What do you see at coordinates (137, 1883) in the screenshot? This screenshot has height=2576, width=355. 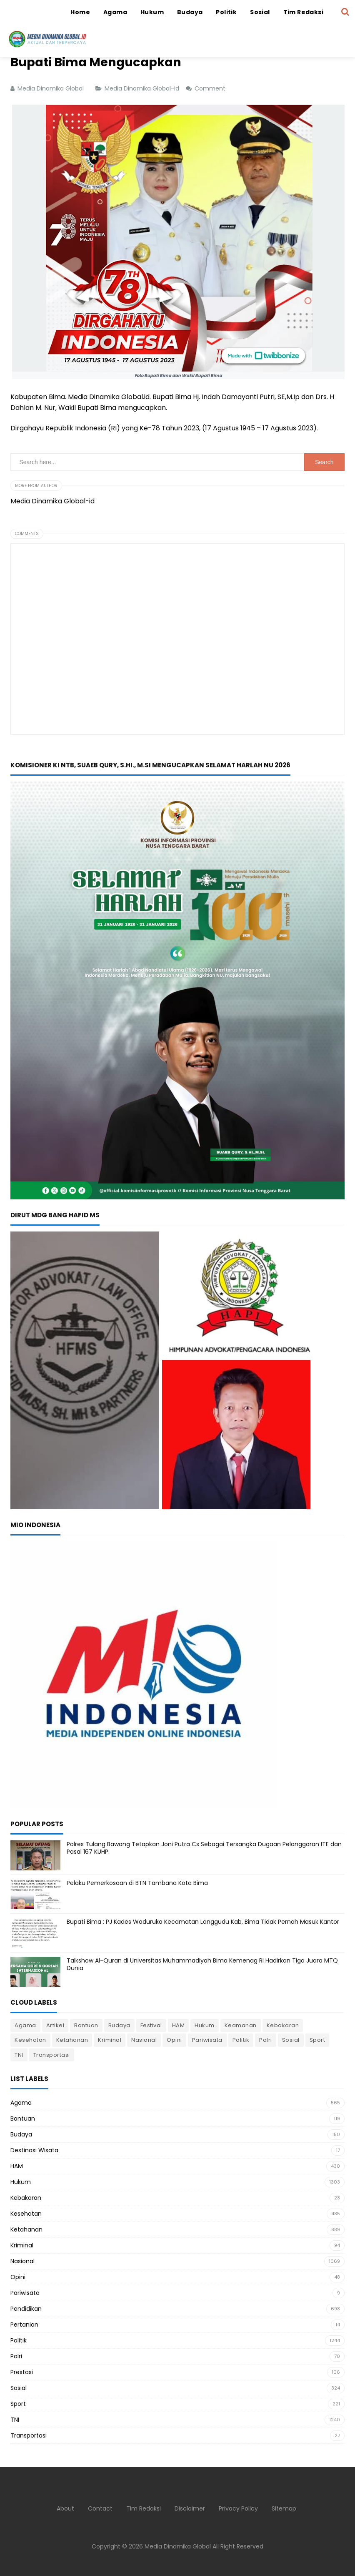 I see `Pelaku Pemerkosaan di BTN Tambana Kota Bima` at bounding box center [137, 1883].